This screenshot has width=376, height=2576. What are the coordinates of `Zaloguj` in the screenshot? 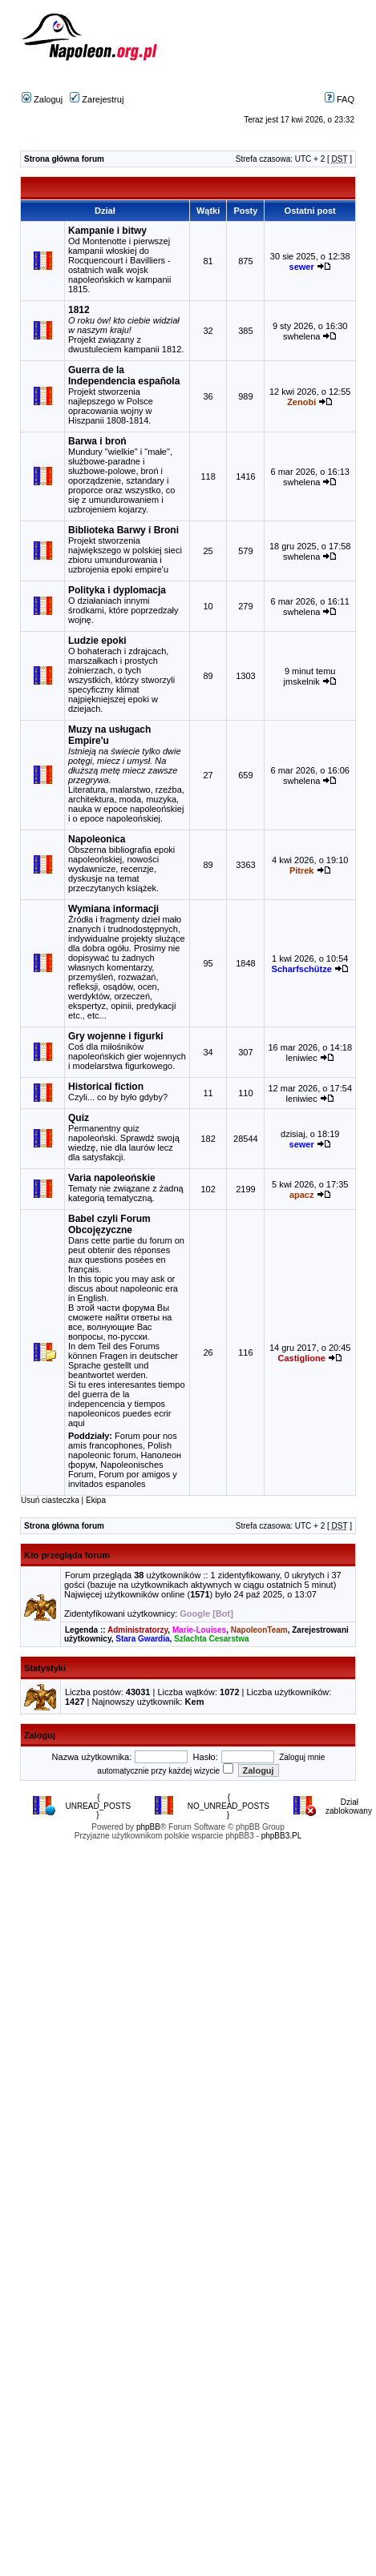 It's located at (42, 99).